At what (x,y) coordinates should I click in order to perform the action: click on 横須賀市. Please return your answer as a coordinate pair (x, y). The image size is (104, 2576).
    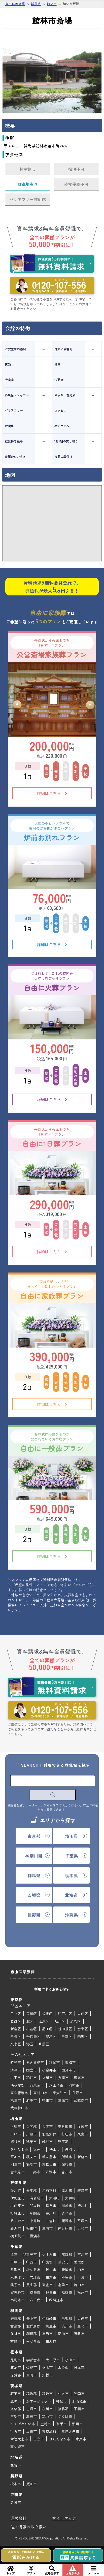
    Looking at the image, I should click on (17, 2235).